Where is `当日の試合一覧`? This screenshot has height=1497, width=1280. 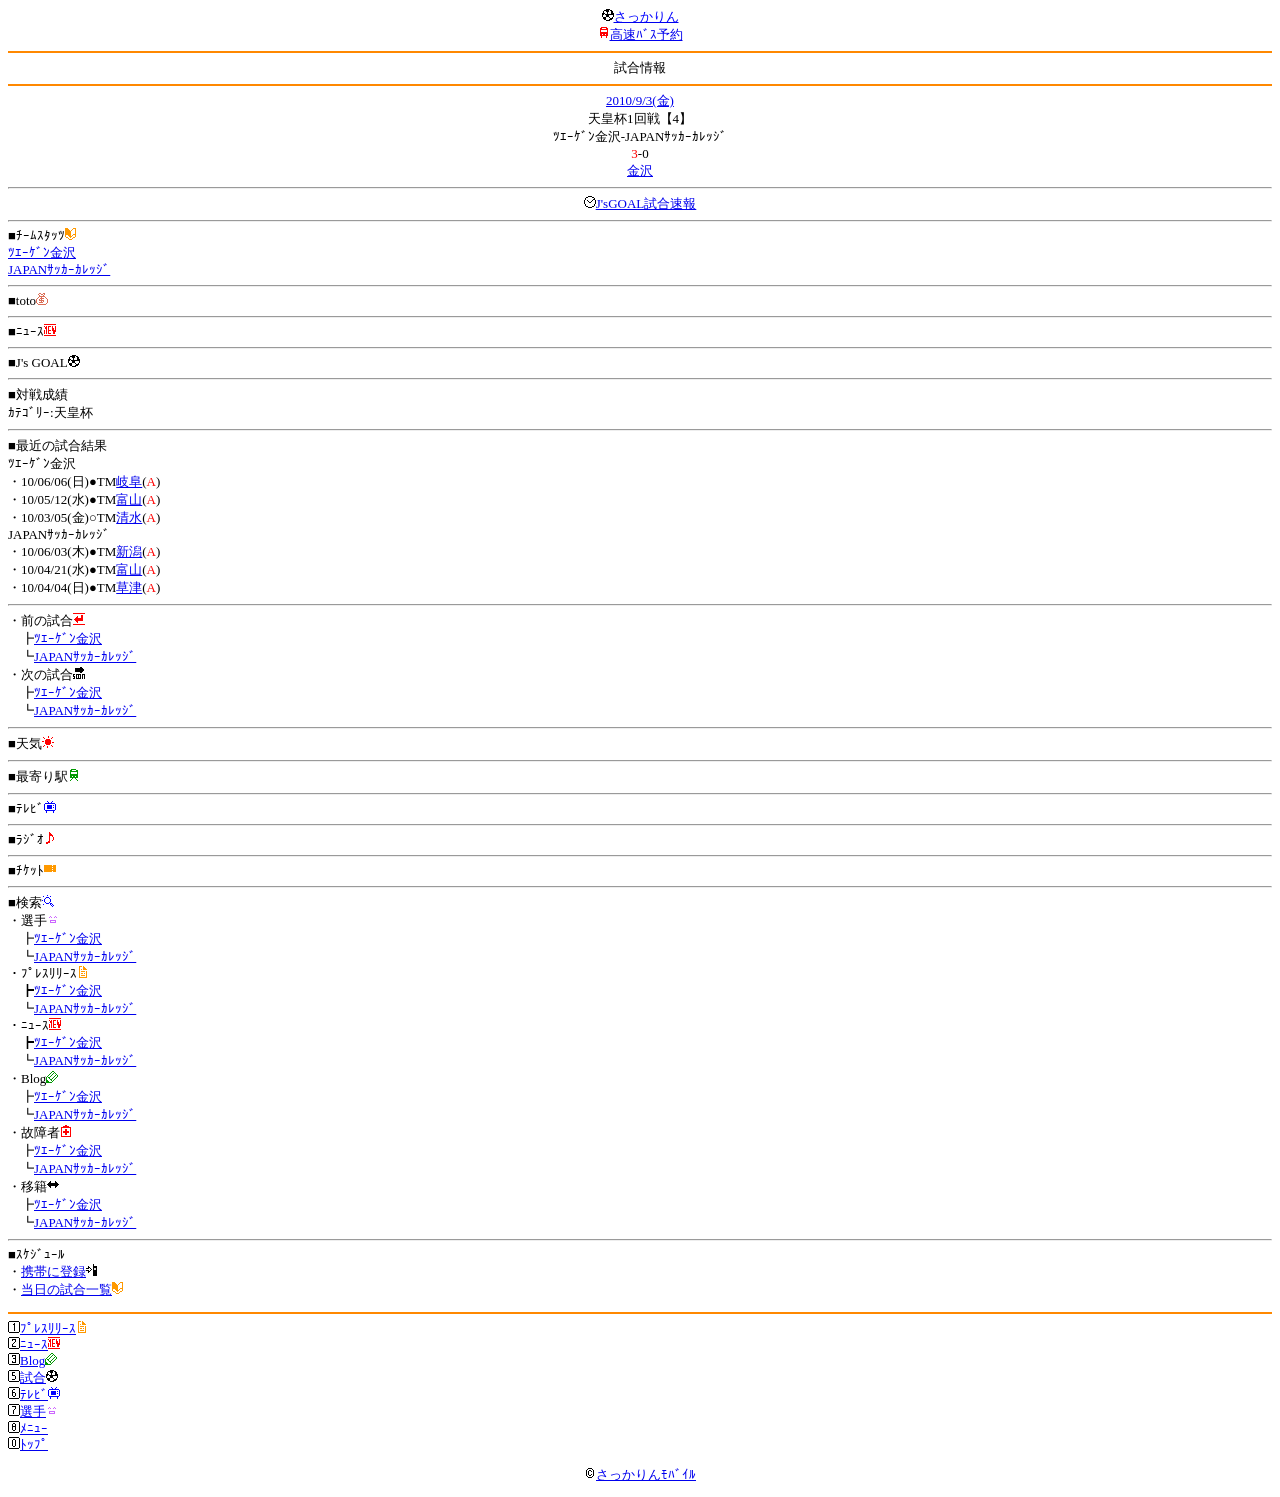 当日の試合一覧 is located at coordinates (66, 1289).